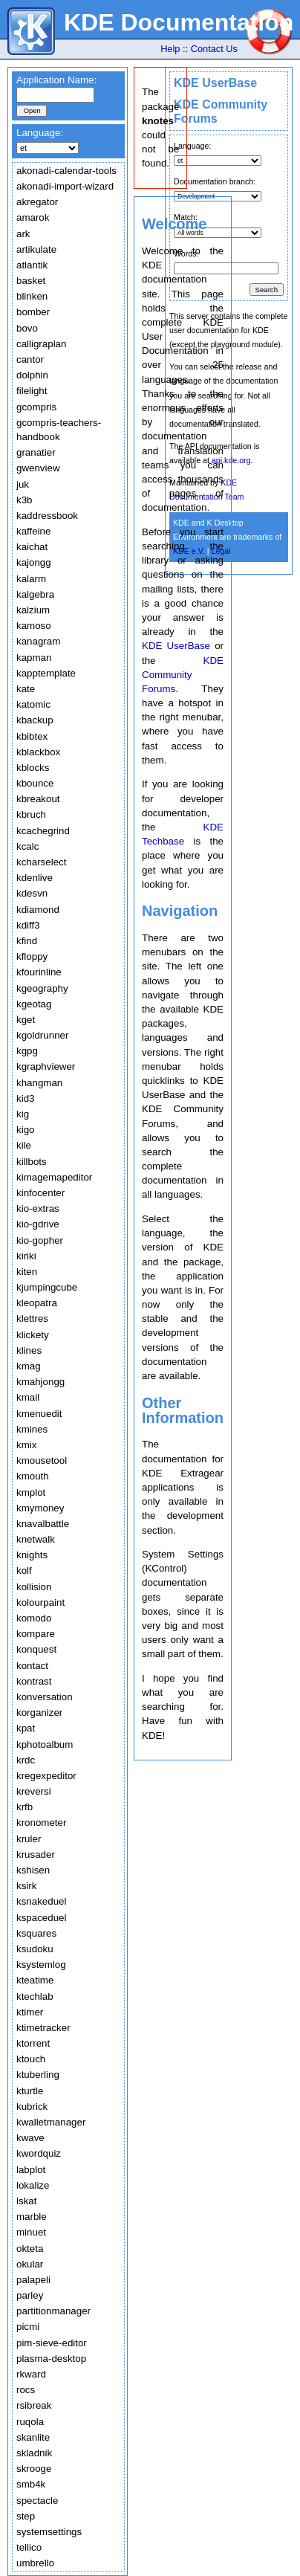 This screenshot has width=300, height=2576. What do you see at coordinates (36, 452) in the screenshot?
I see `granatier` at bounding box center [36, 452].